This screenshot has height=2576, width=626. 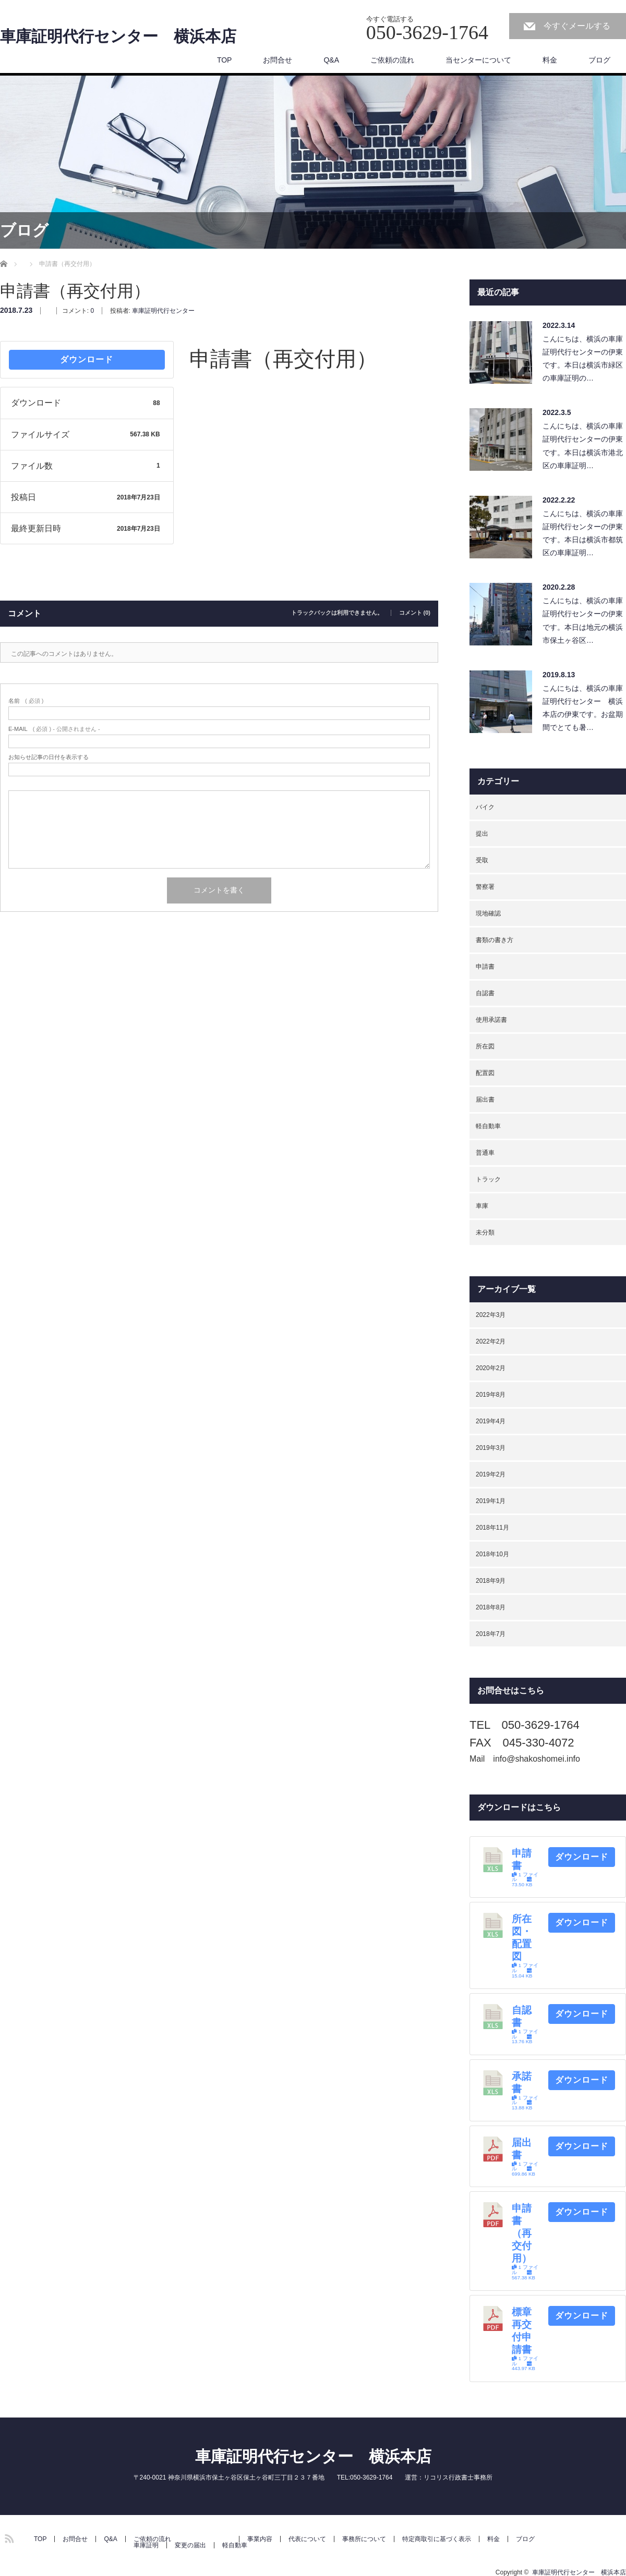 What do you see at coordinates (490, 1580) in the screenshot?
I see `2018年9月` at bounding box center [490, 1580].